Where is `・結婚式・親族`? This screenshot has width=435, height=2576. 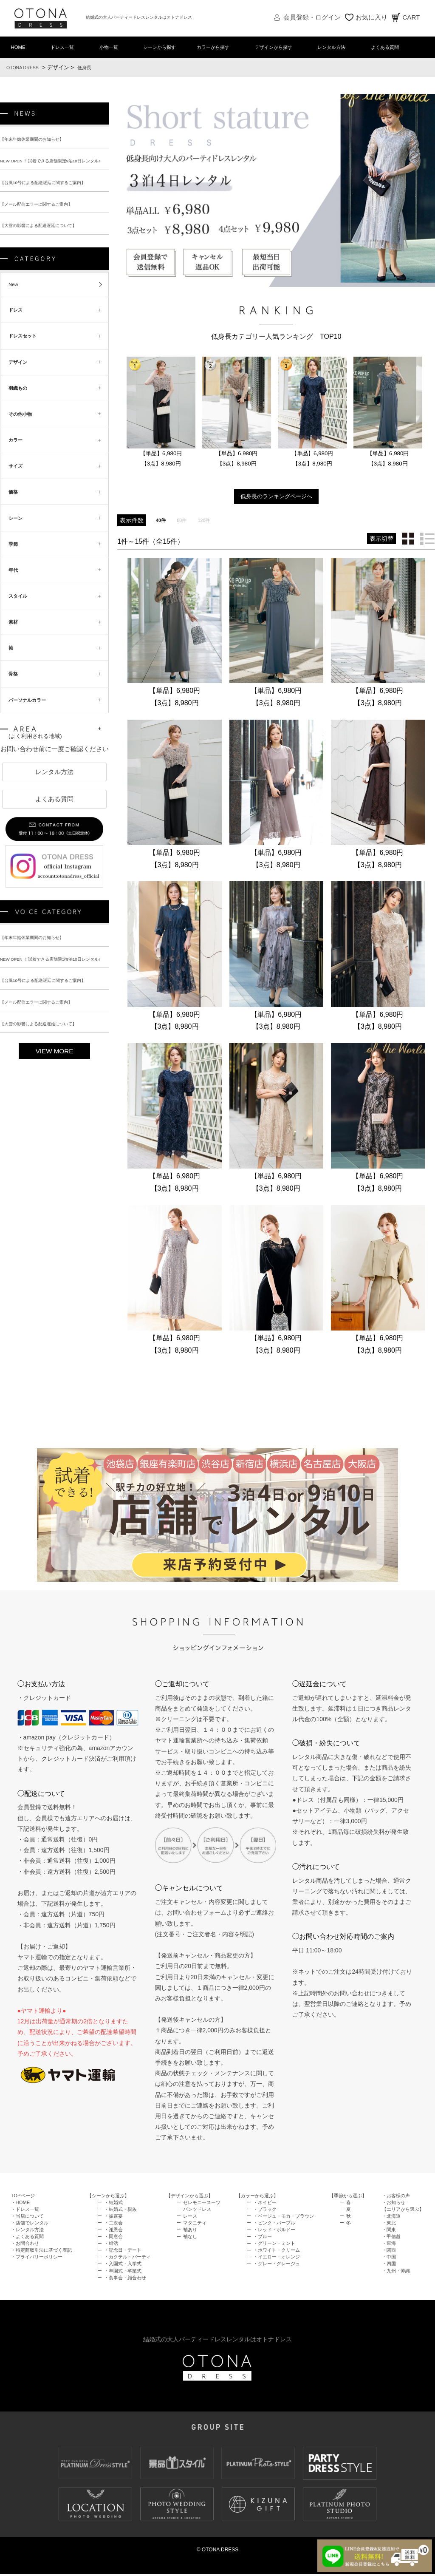
・結婚式・親族 is located at coordinates (120, 2211).